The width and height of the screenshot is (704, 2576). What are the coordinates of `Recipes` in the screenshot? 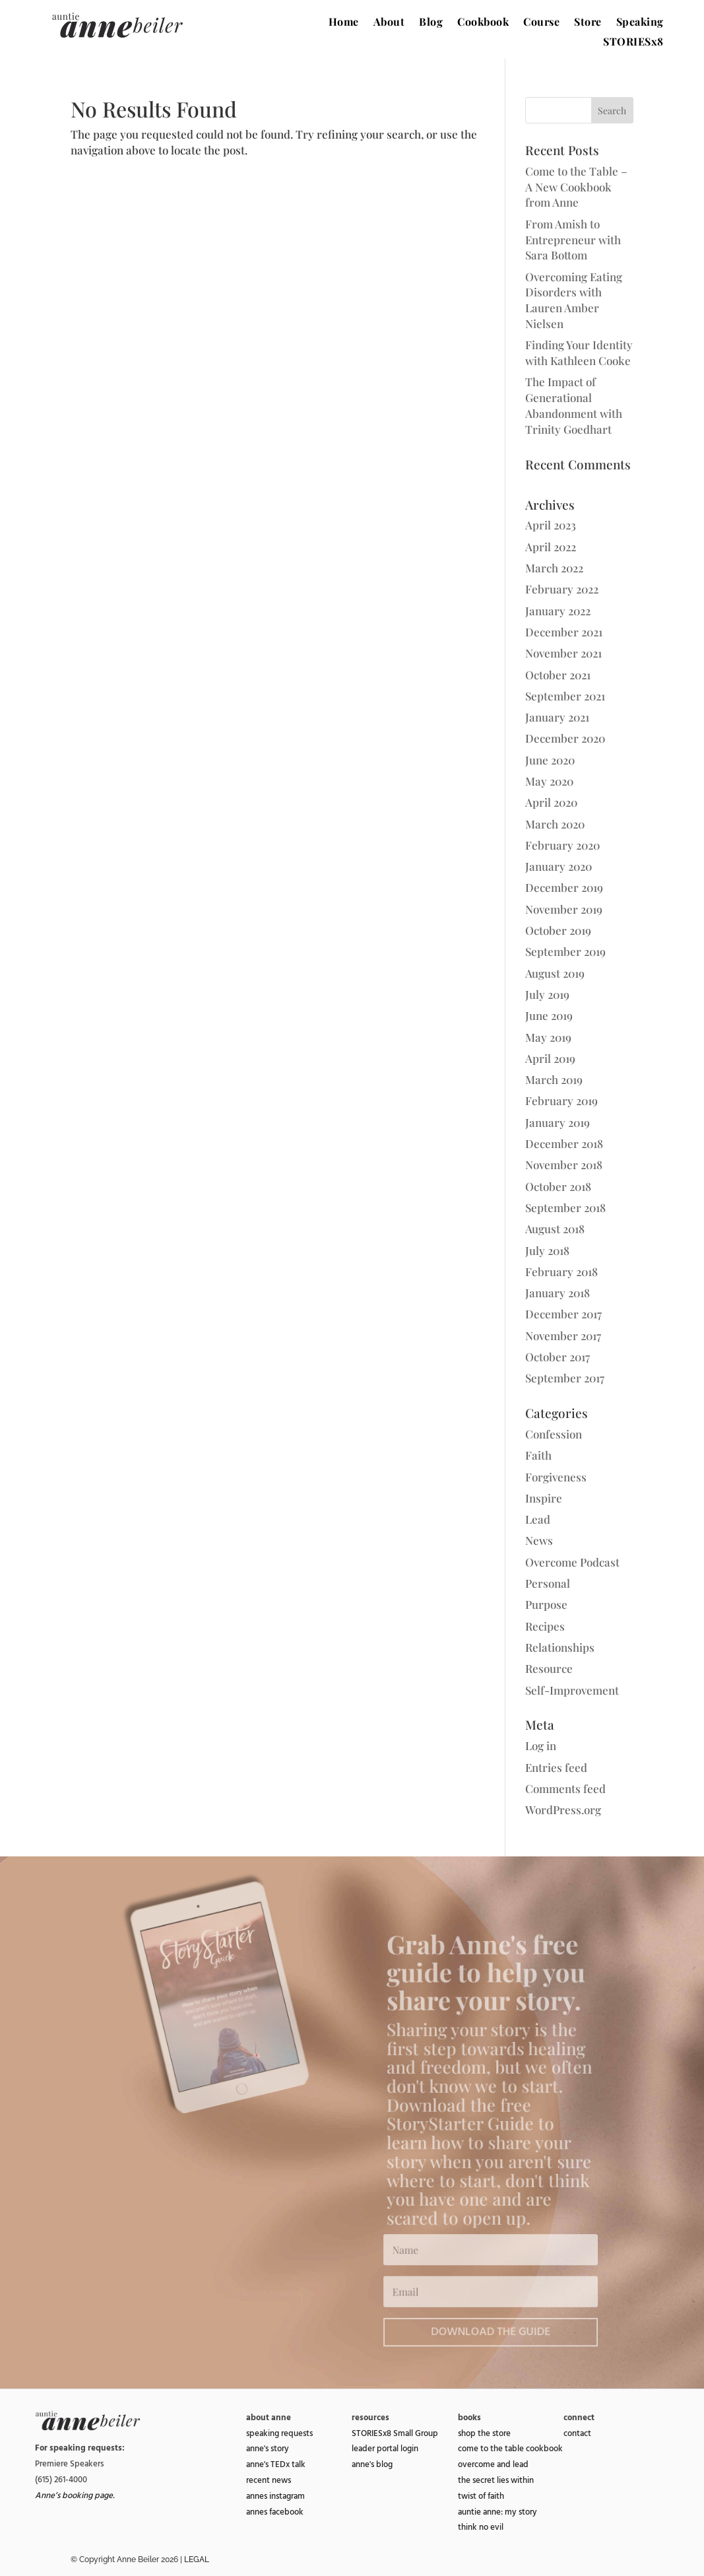 It's located at (545, 1626).